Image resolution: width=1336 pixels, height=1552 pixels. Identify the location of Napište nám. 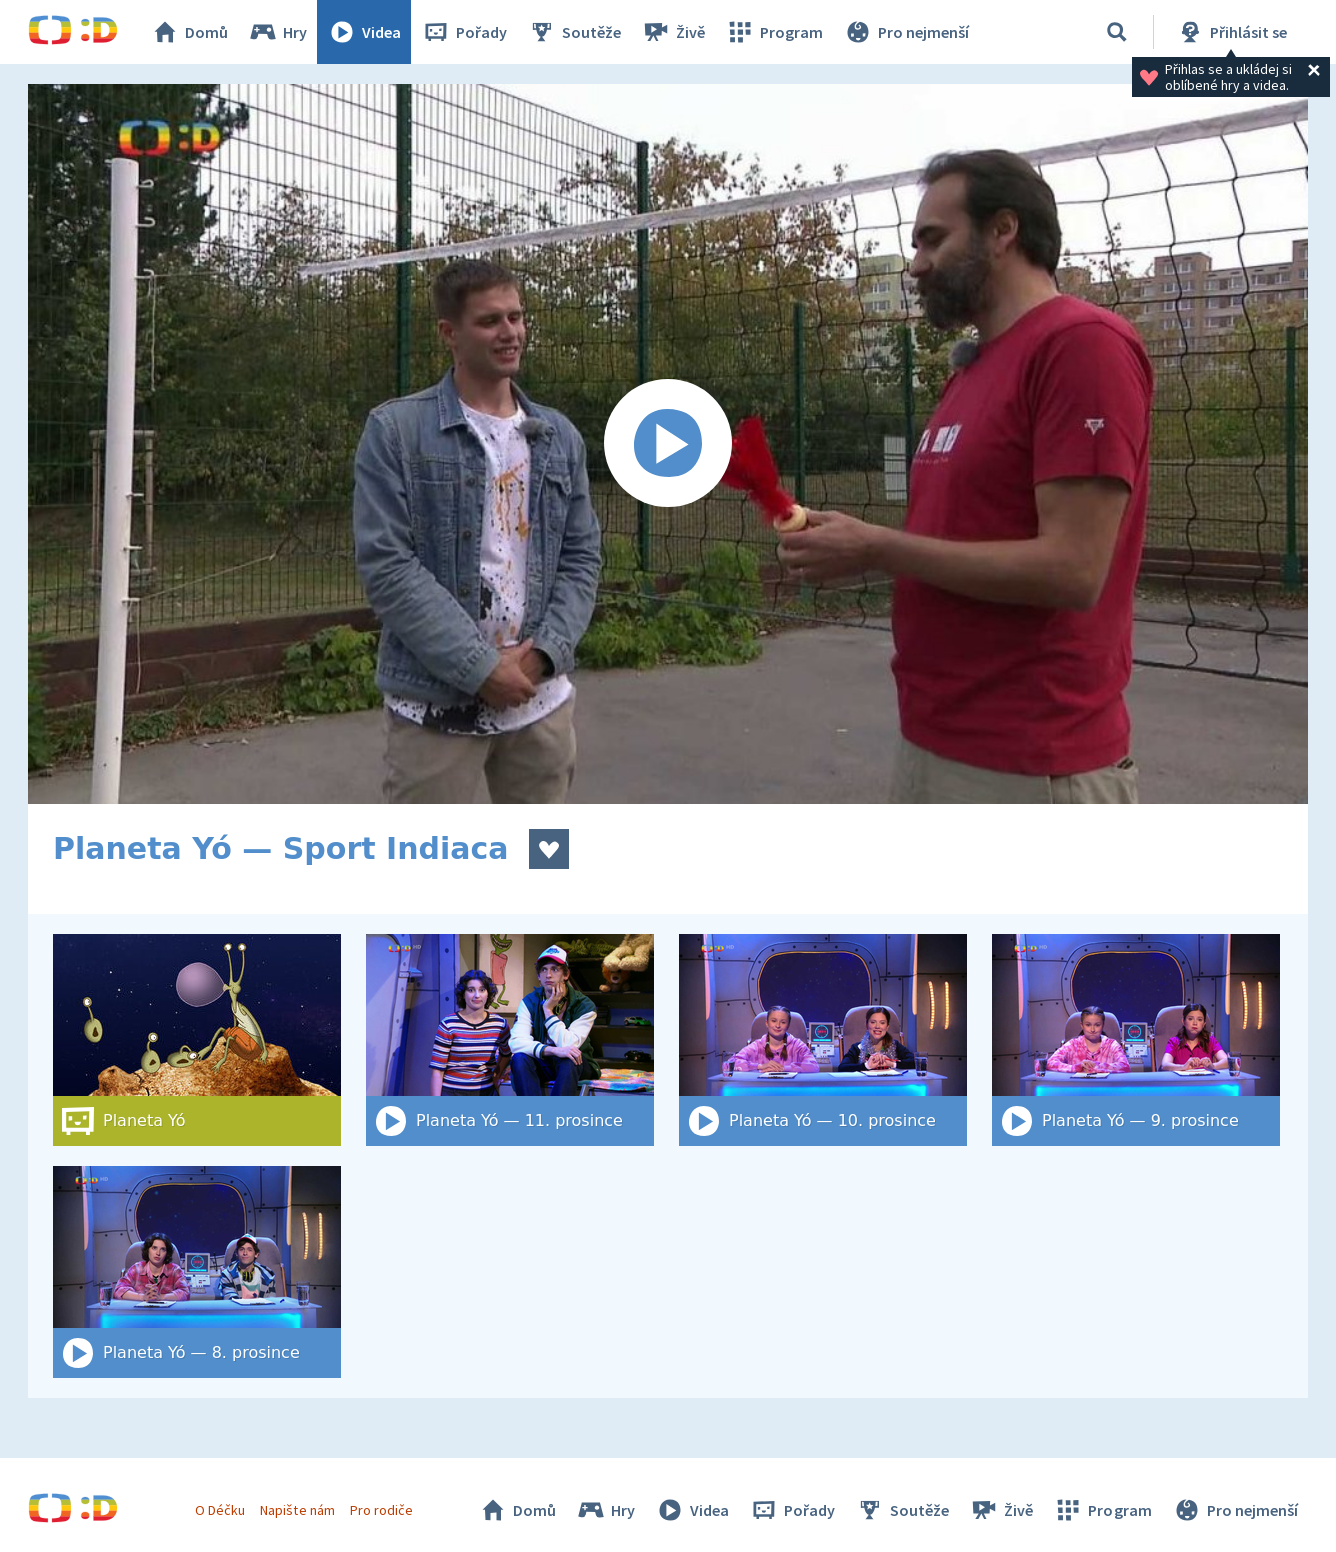
(297, 1510).